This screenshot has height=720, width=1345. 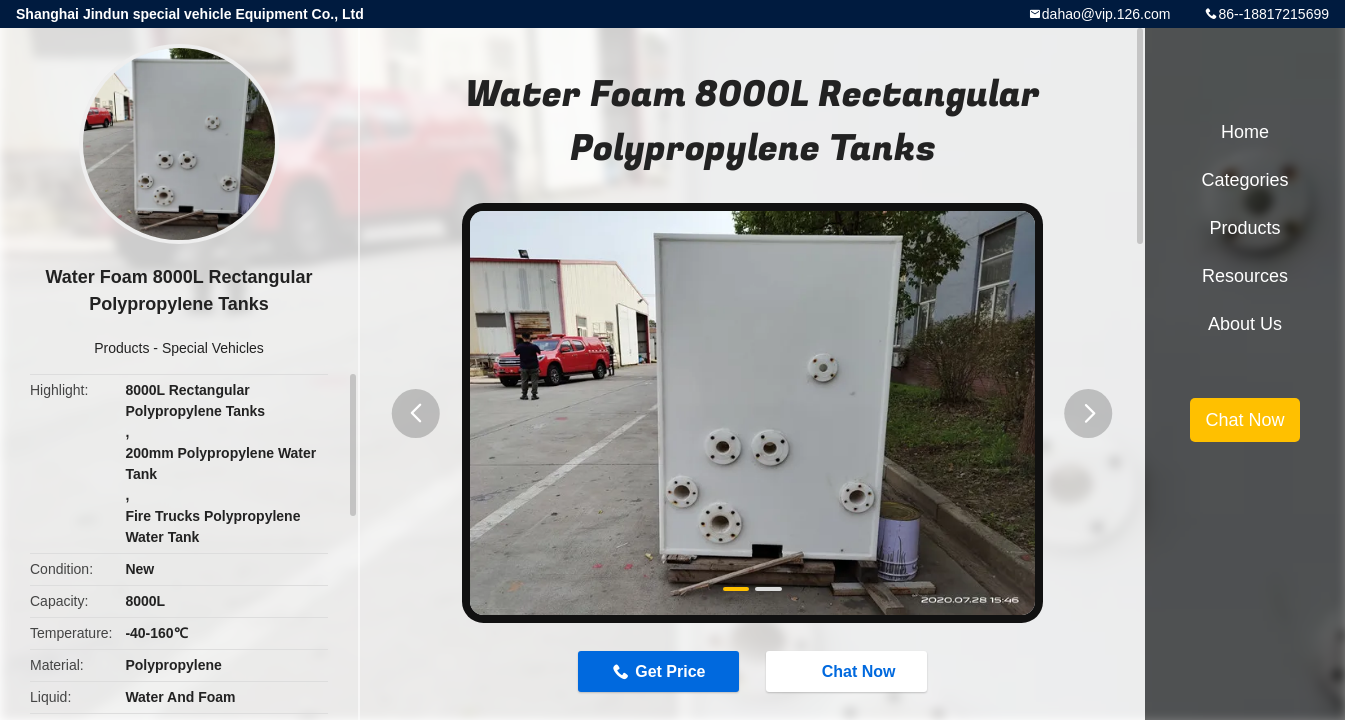 What do you see at coordinates (213, 348) in the screenshot?
I see `Special Vehicles` at bounding box center [213, 348].